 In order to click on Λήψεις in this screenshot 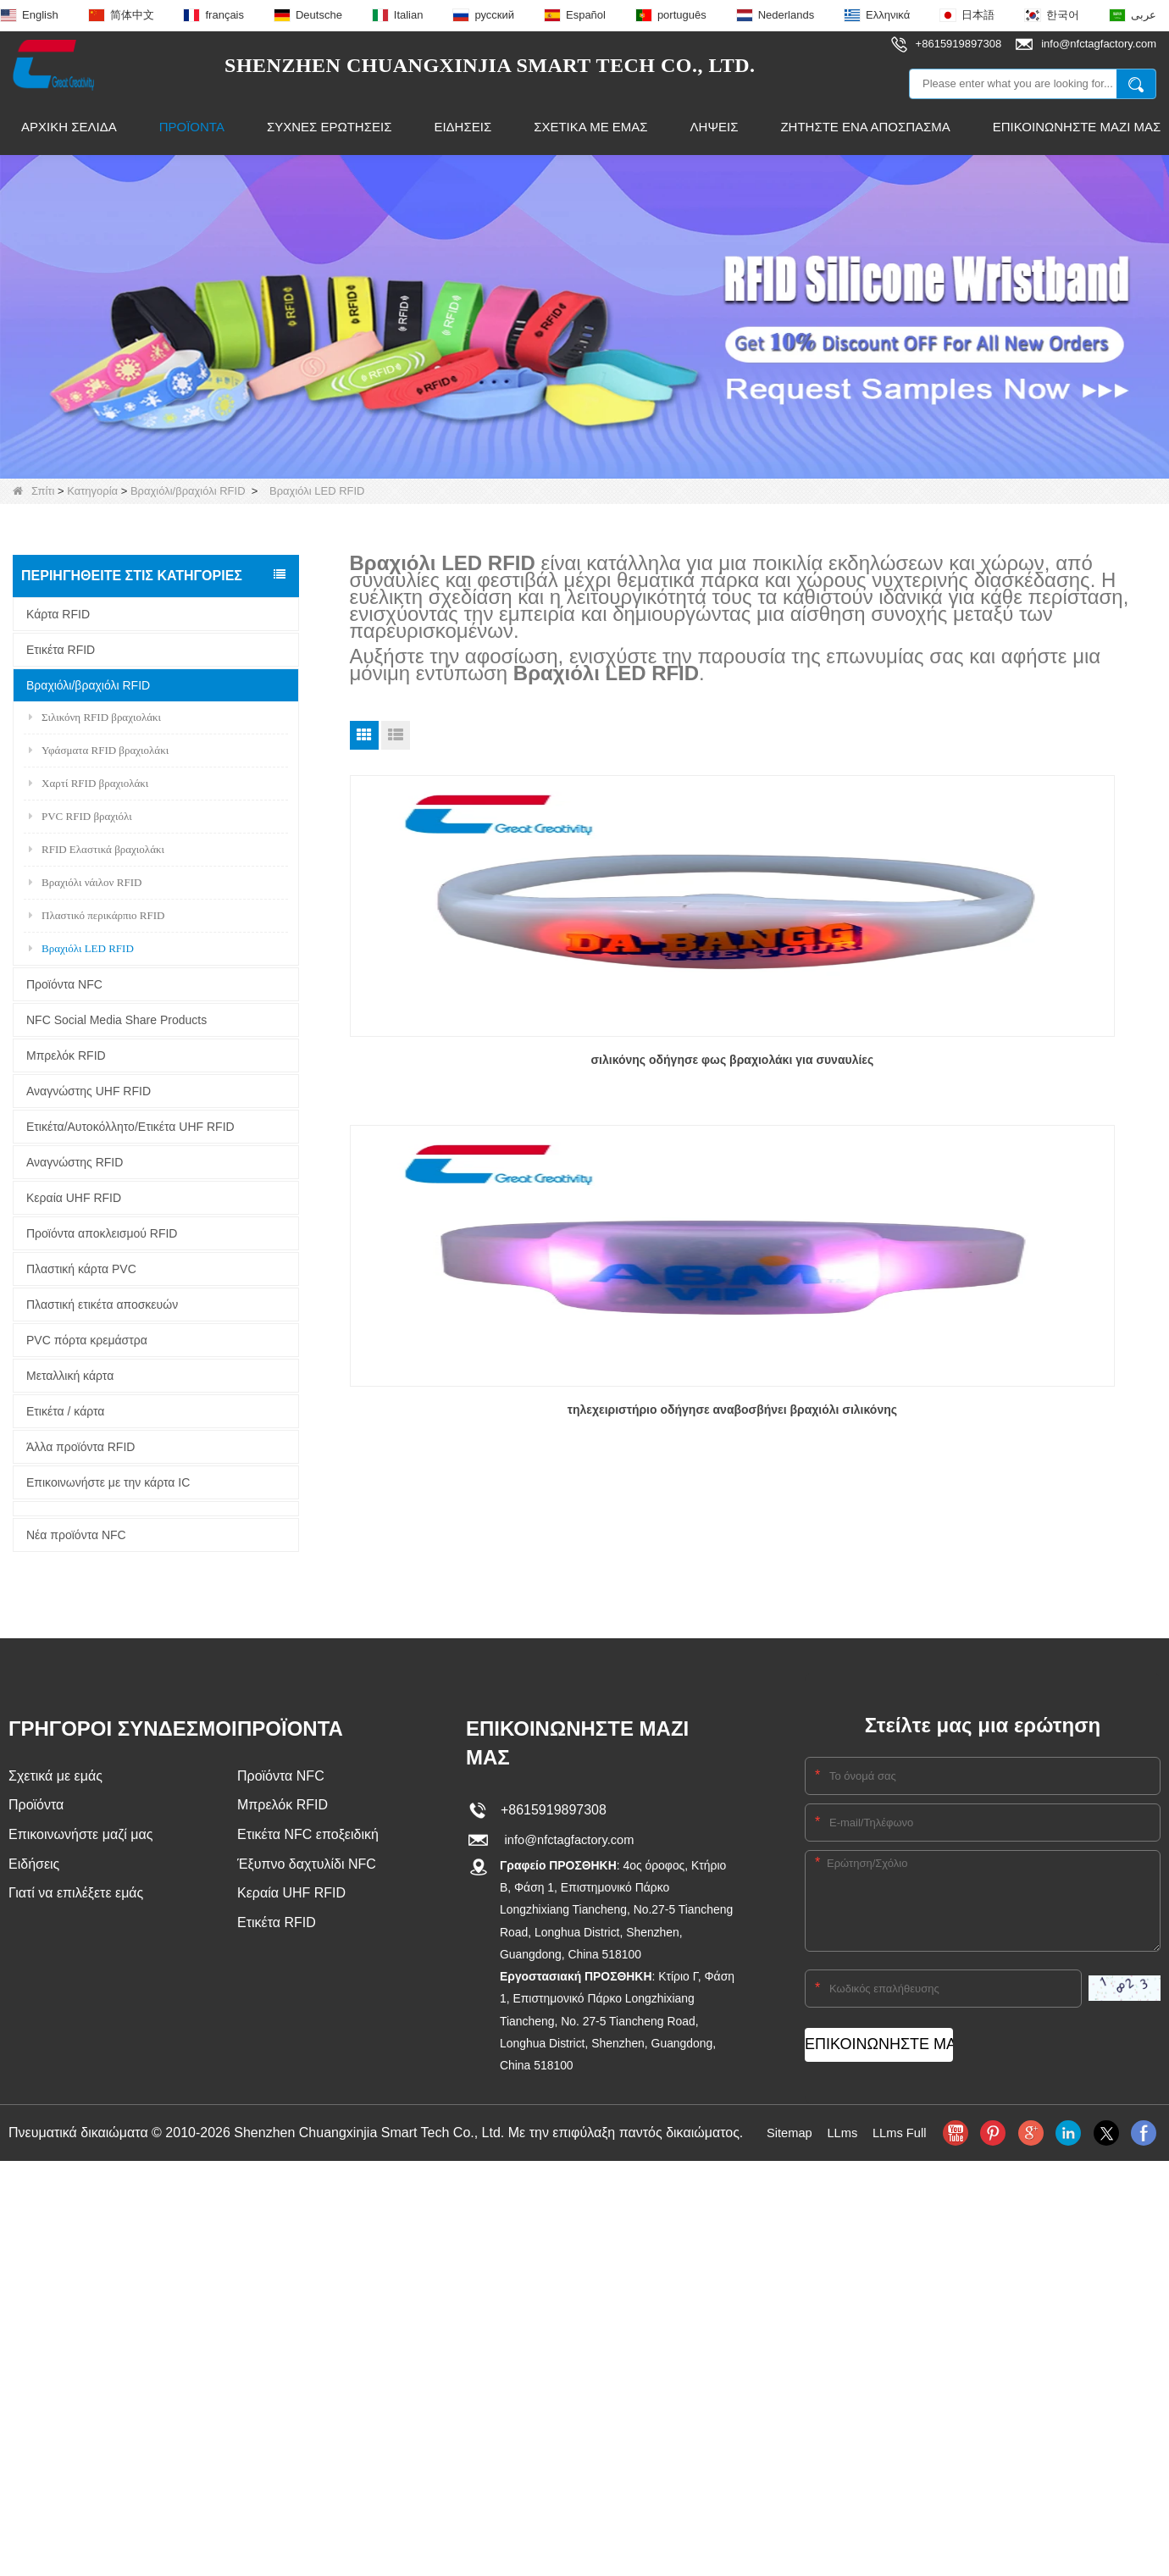, I will do `click(714, 126)`.